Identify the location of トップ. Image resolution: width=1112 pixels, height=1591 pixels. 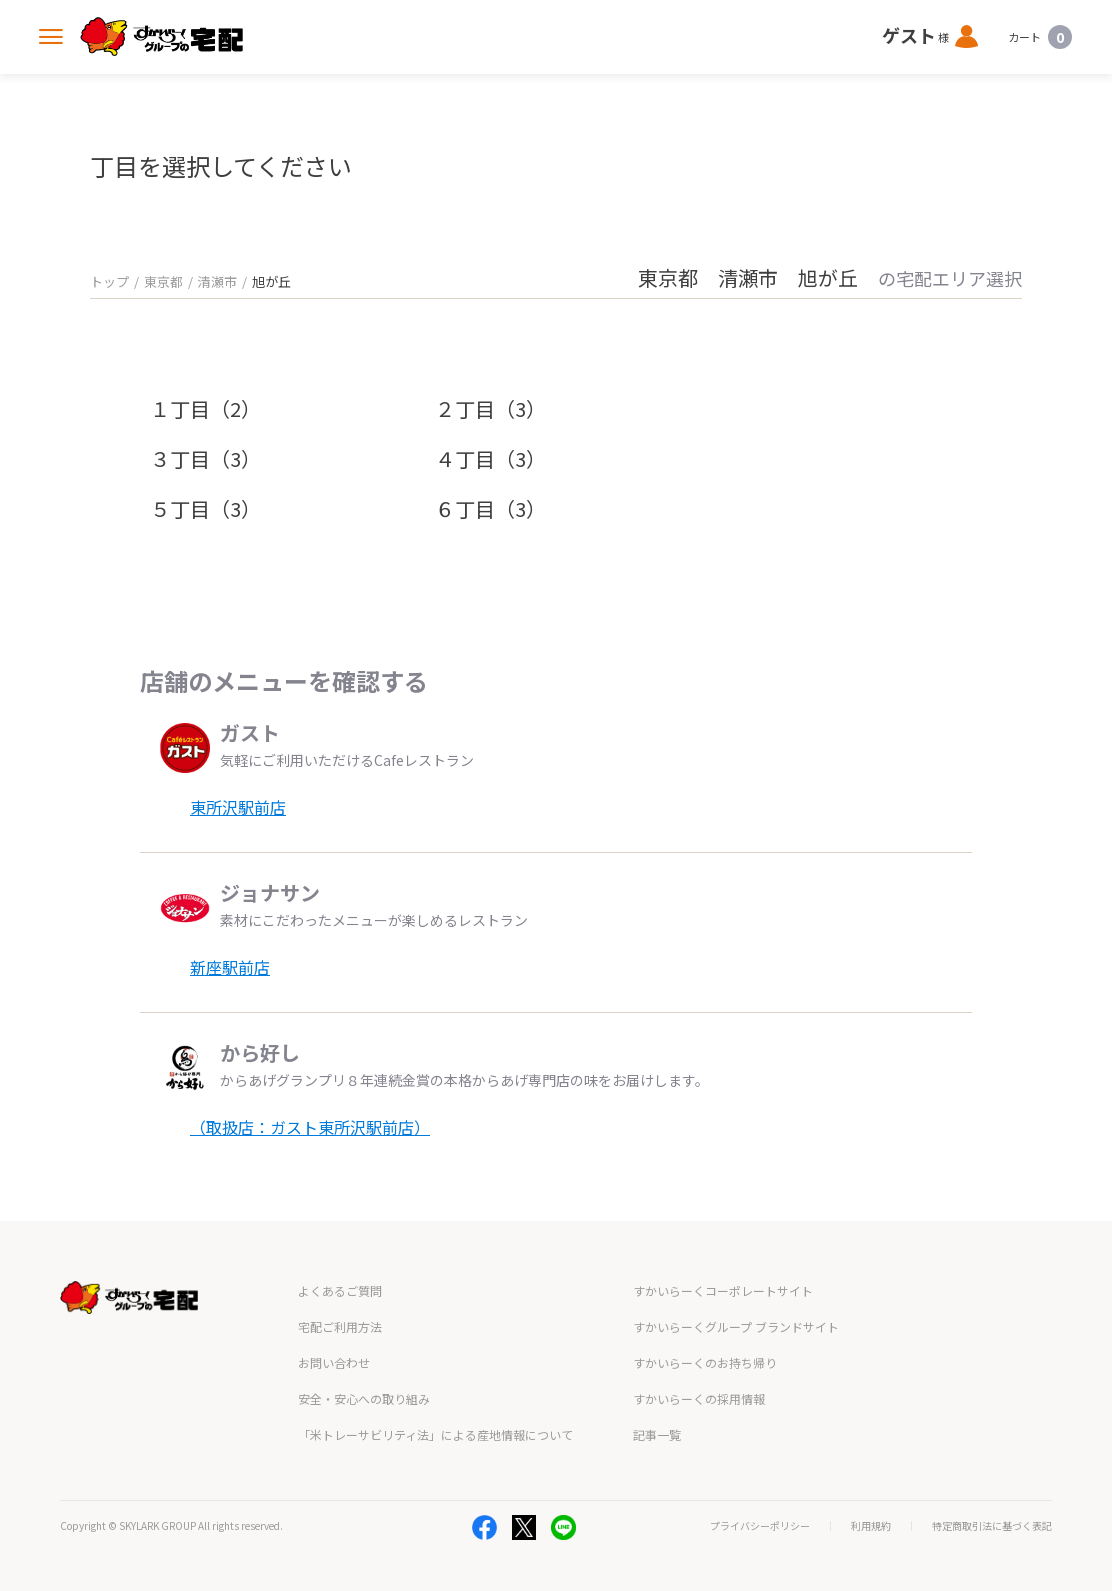
(109, 281).